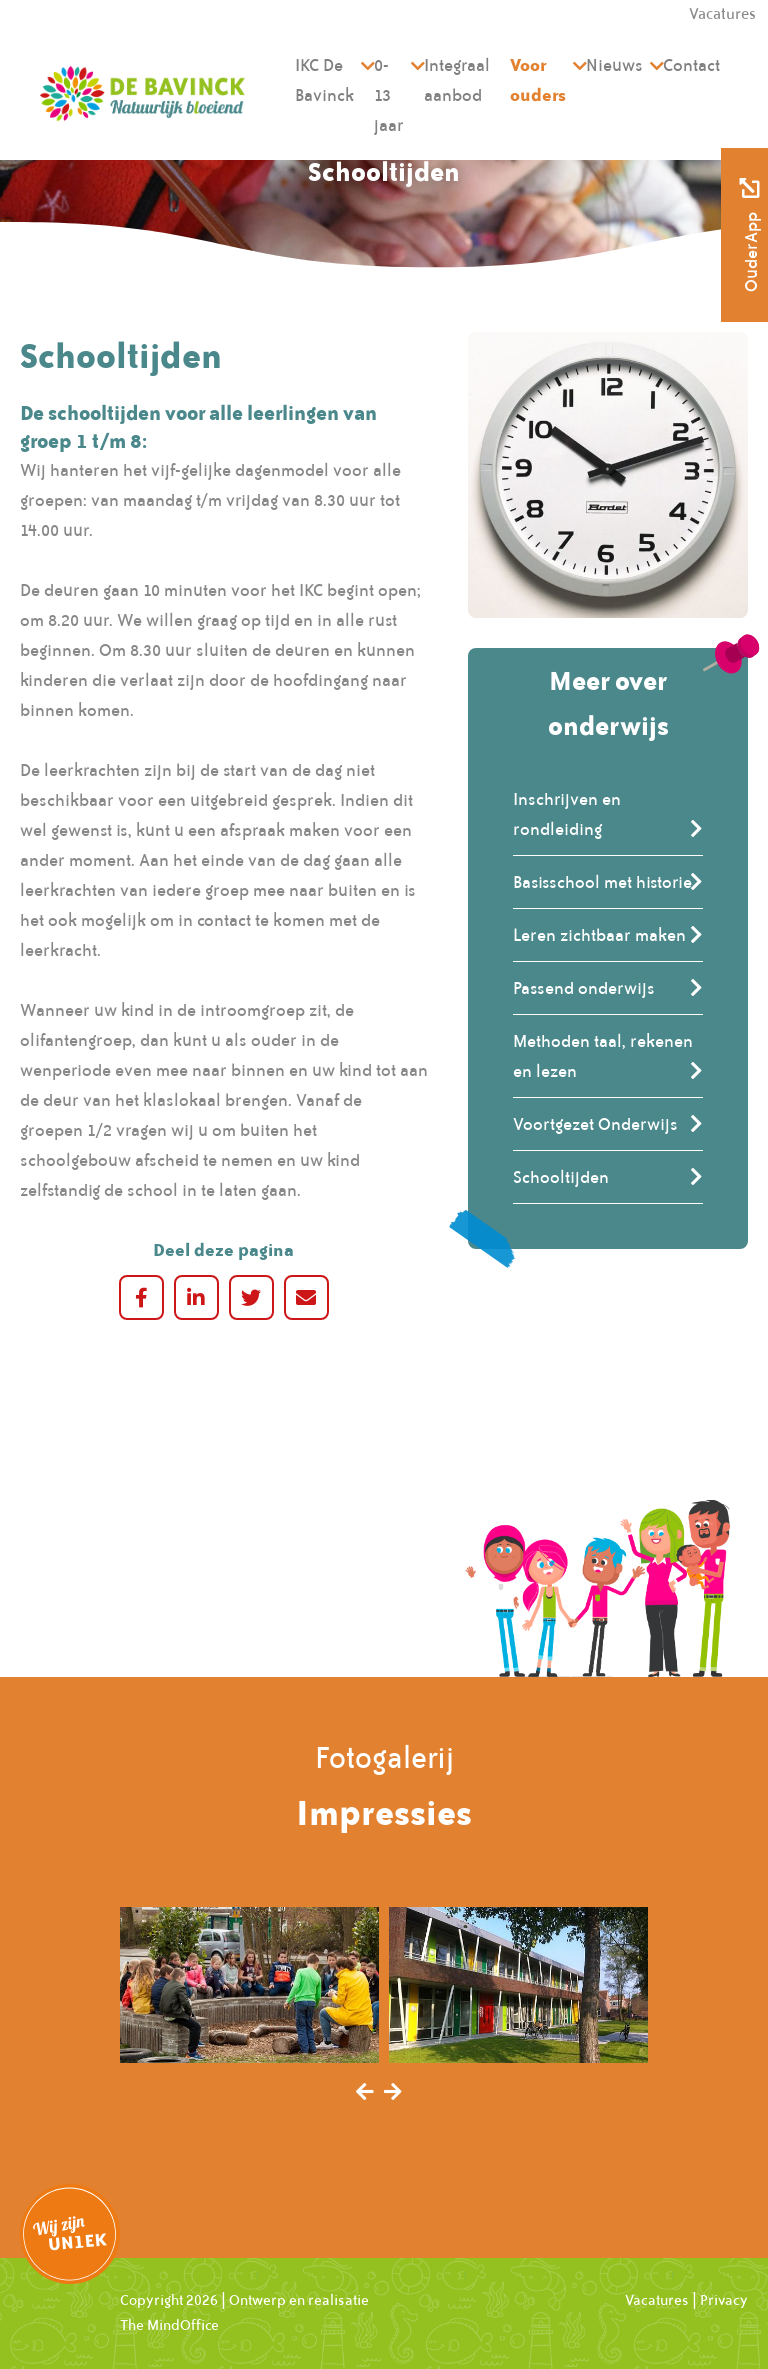 This screenshot has height=2369, width=768. I want to click on Passend onderwijs, so click(584, 988).